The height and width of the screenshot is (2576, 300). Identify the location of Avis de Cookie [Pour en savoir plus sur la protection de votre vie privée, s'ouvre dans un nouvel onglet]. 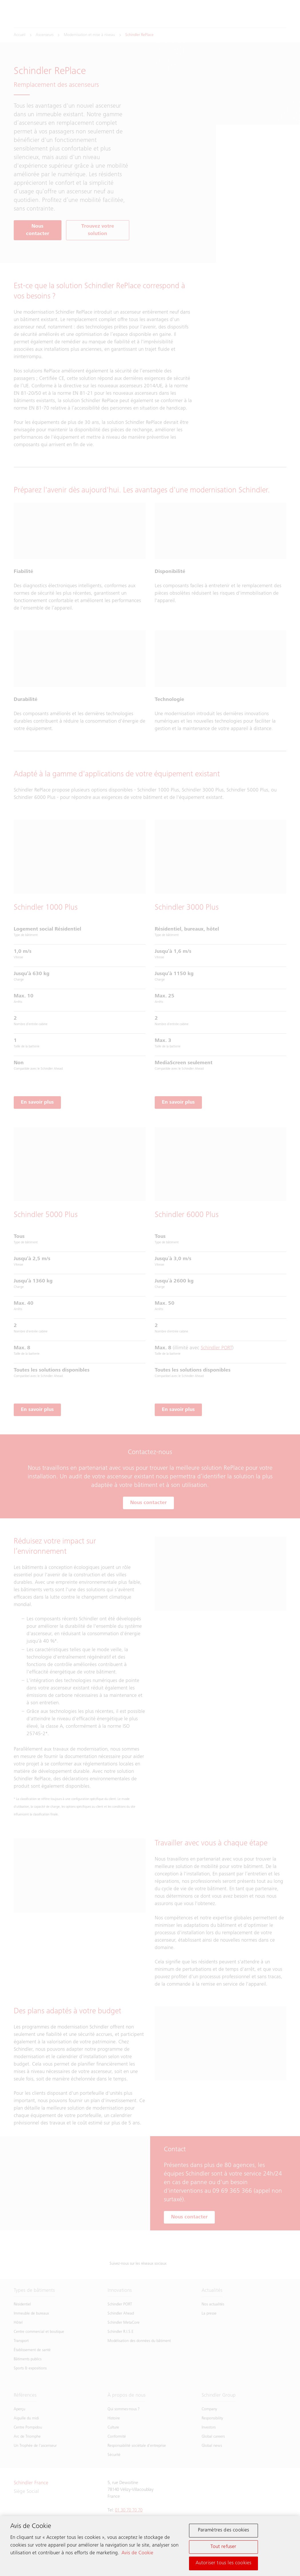
(137, 2553).